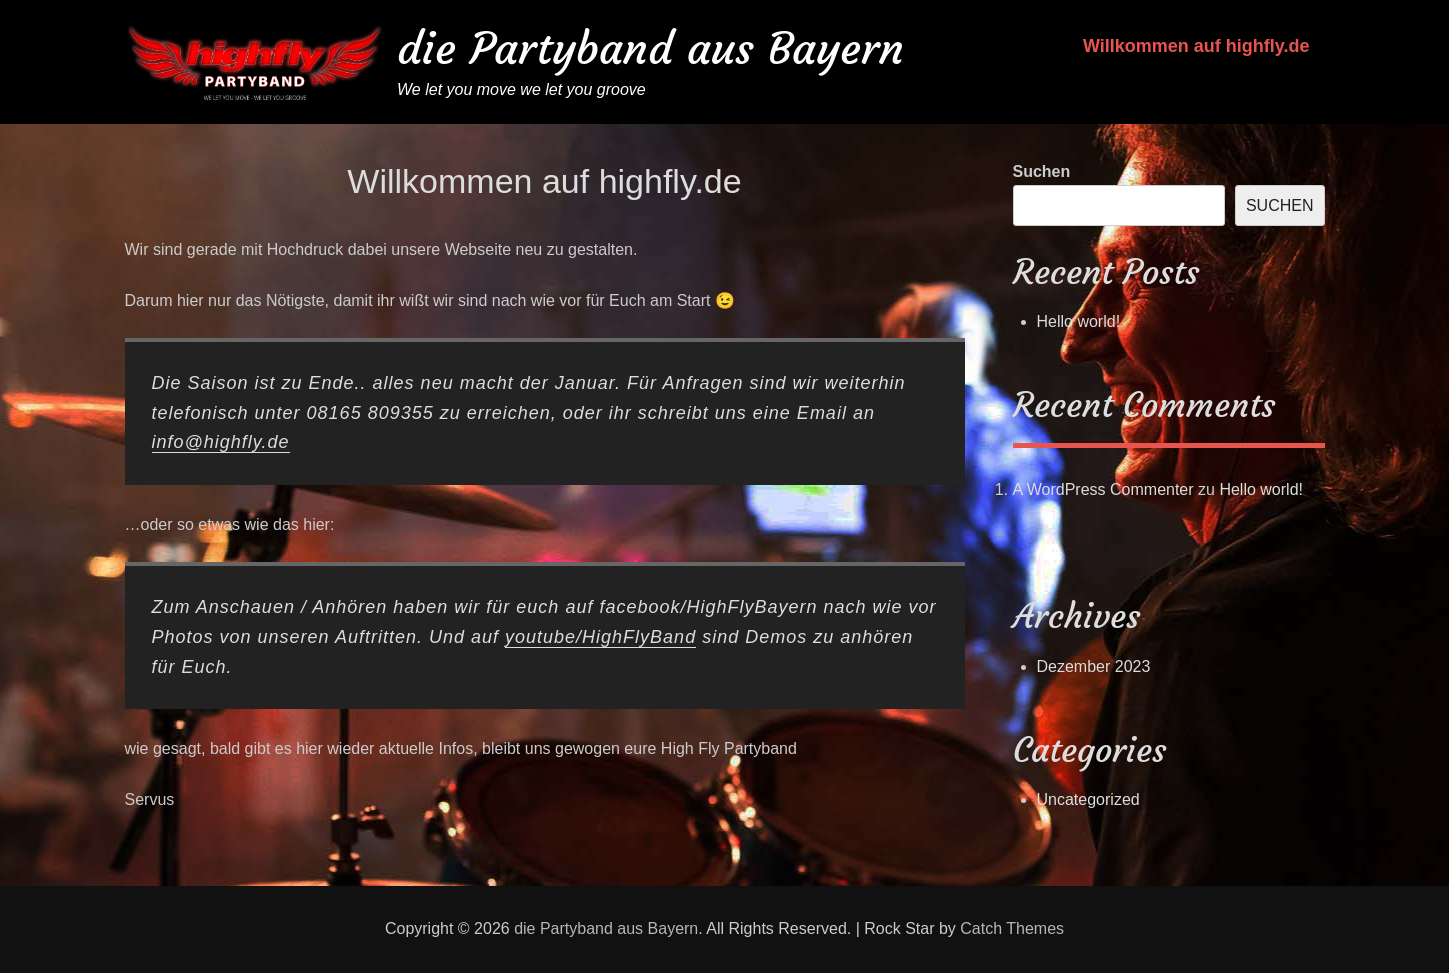 This screenshot has width=1449, height=973. I want to click on Dezember 2023, so click(1094, 666).